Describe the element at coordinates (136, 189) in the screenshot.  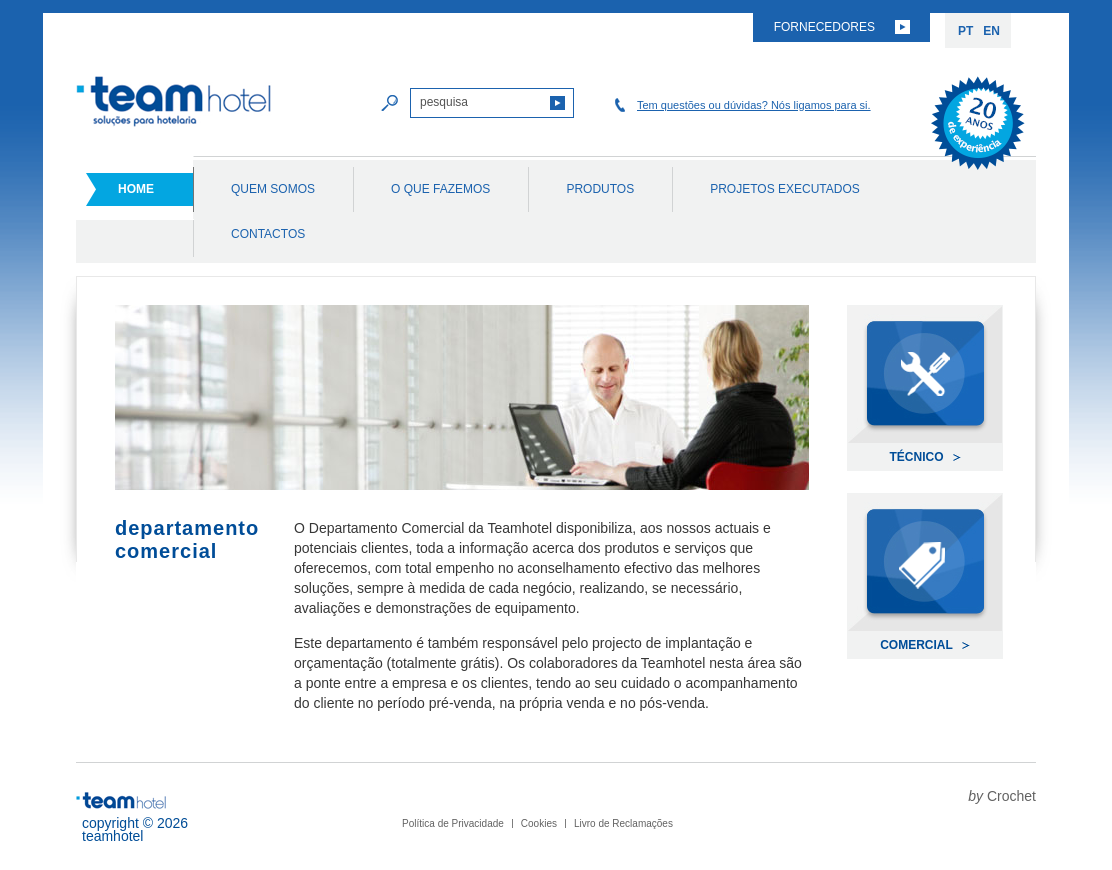
I see `Home` at that location.